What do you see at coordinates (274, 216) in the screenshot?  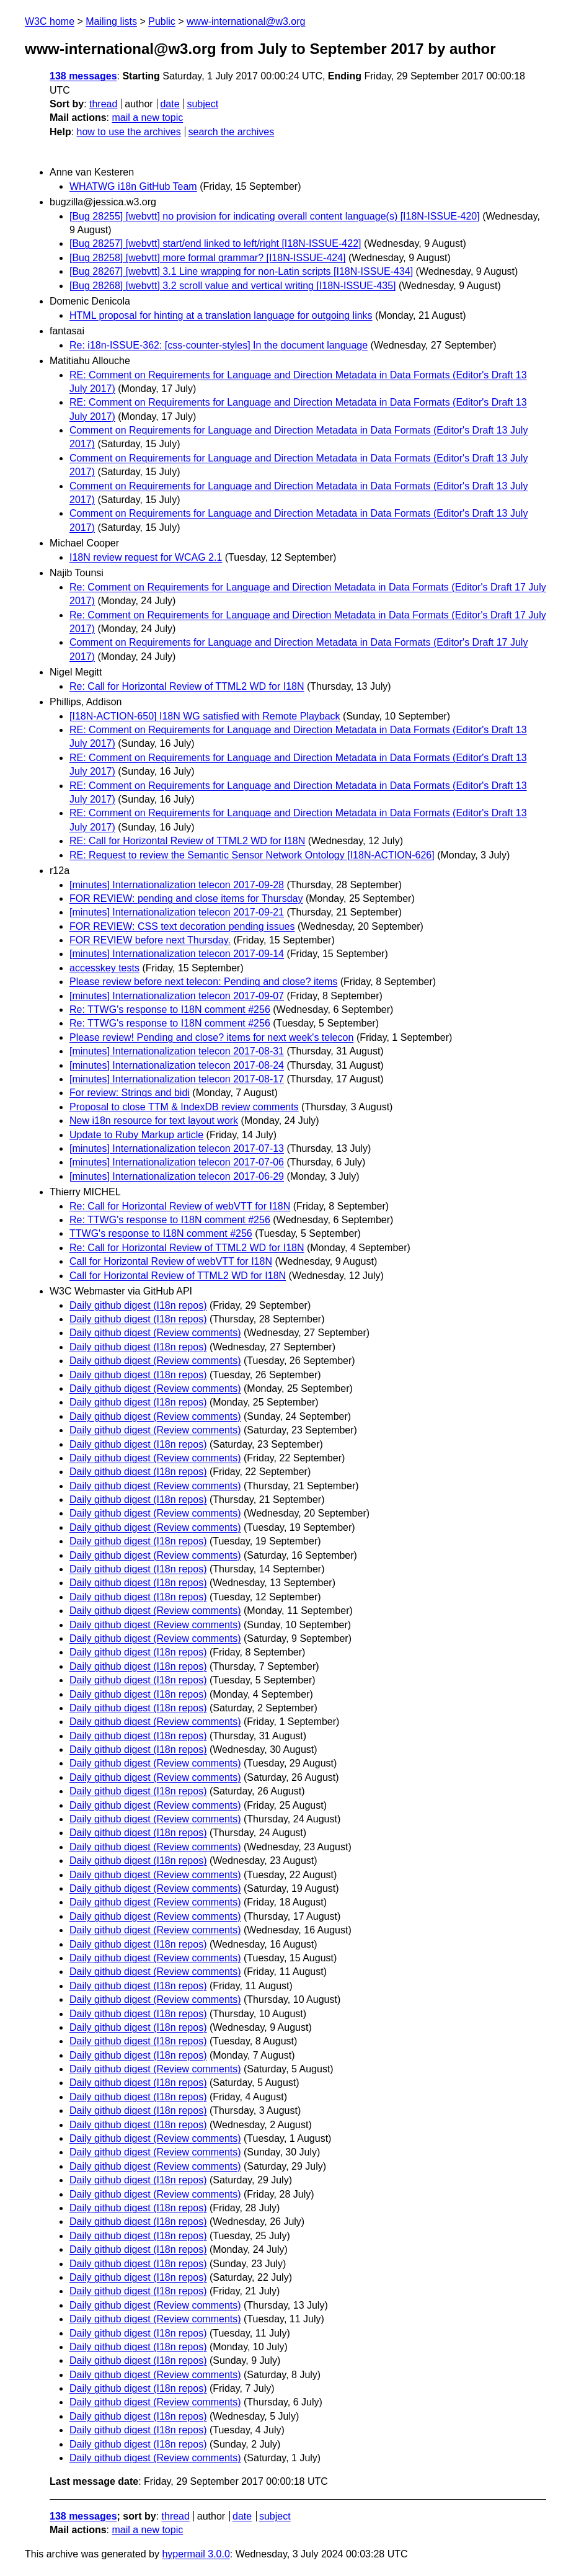 I see `[Bug 28255] [webvtt] no provision for indicating overall content language(s) [I18N-ISSUE-420]` at bounding box center [274, 216].